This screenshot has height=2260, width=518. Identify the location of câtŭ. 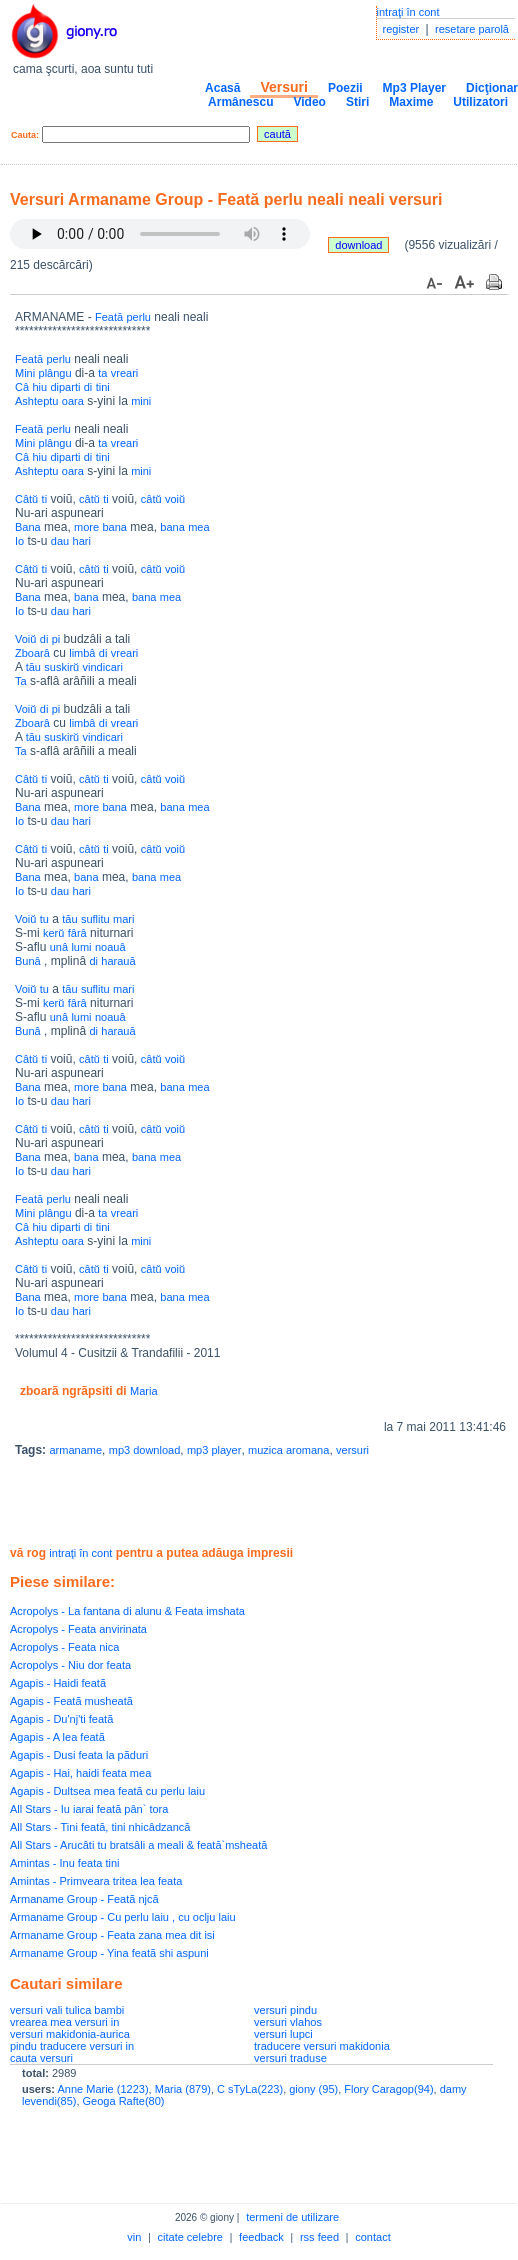
(89, 499).